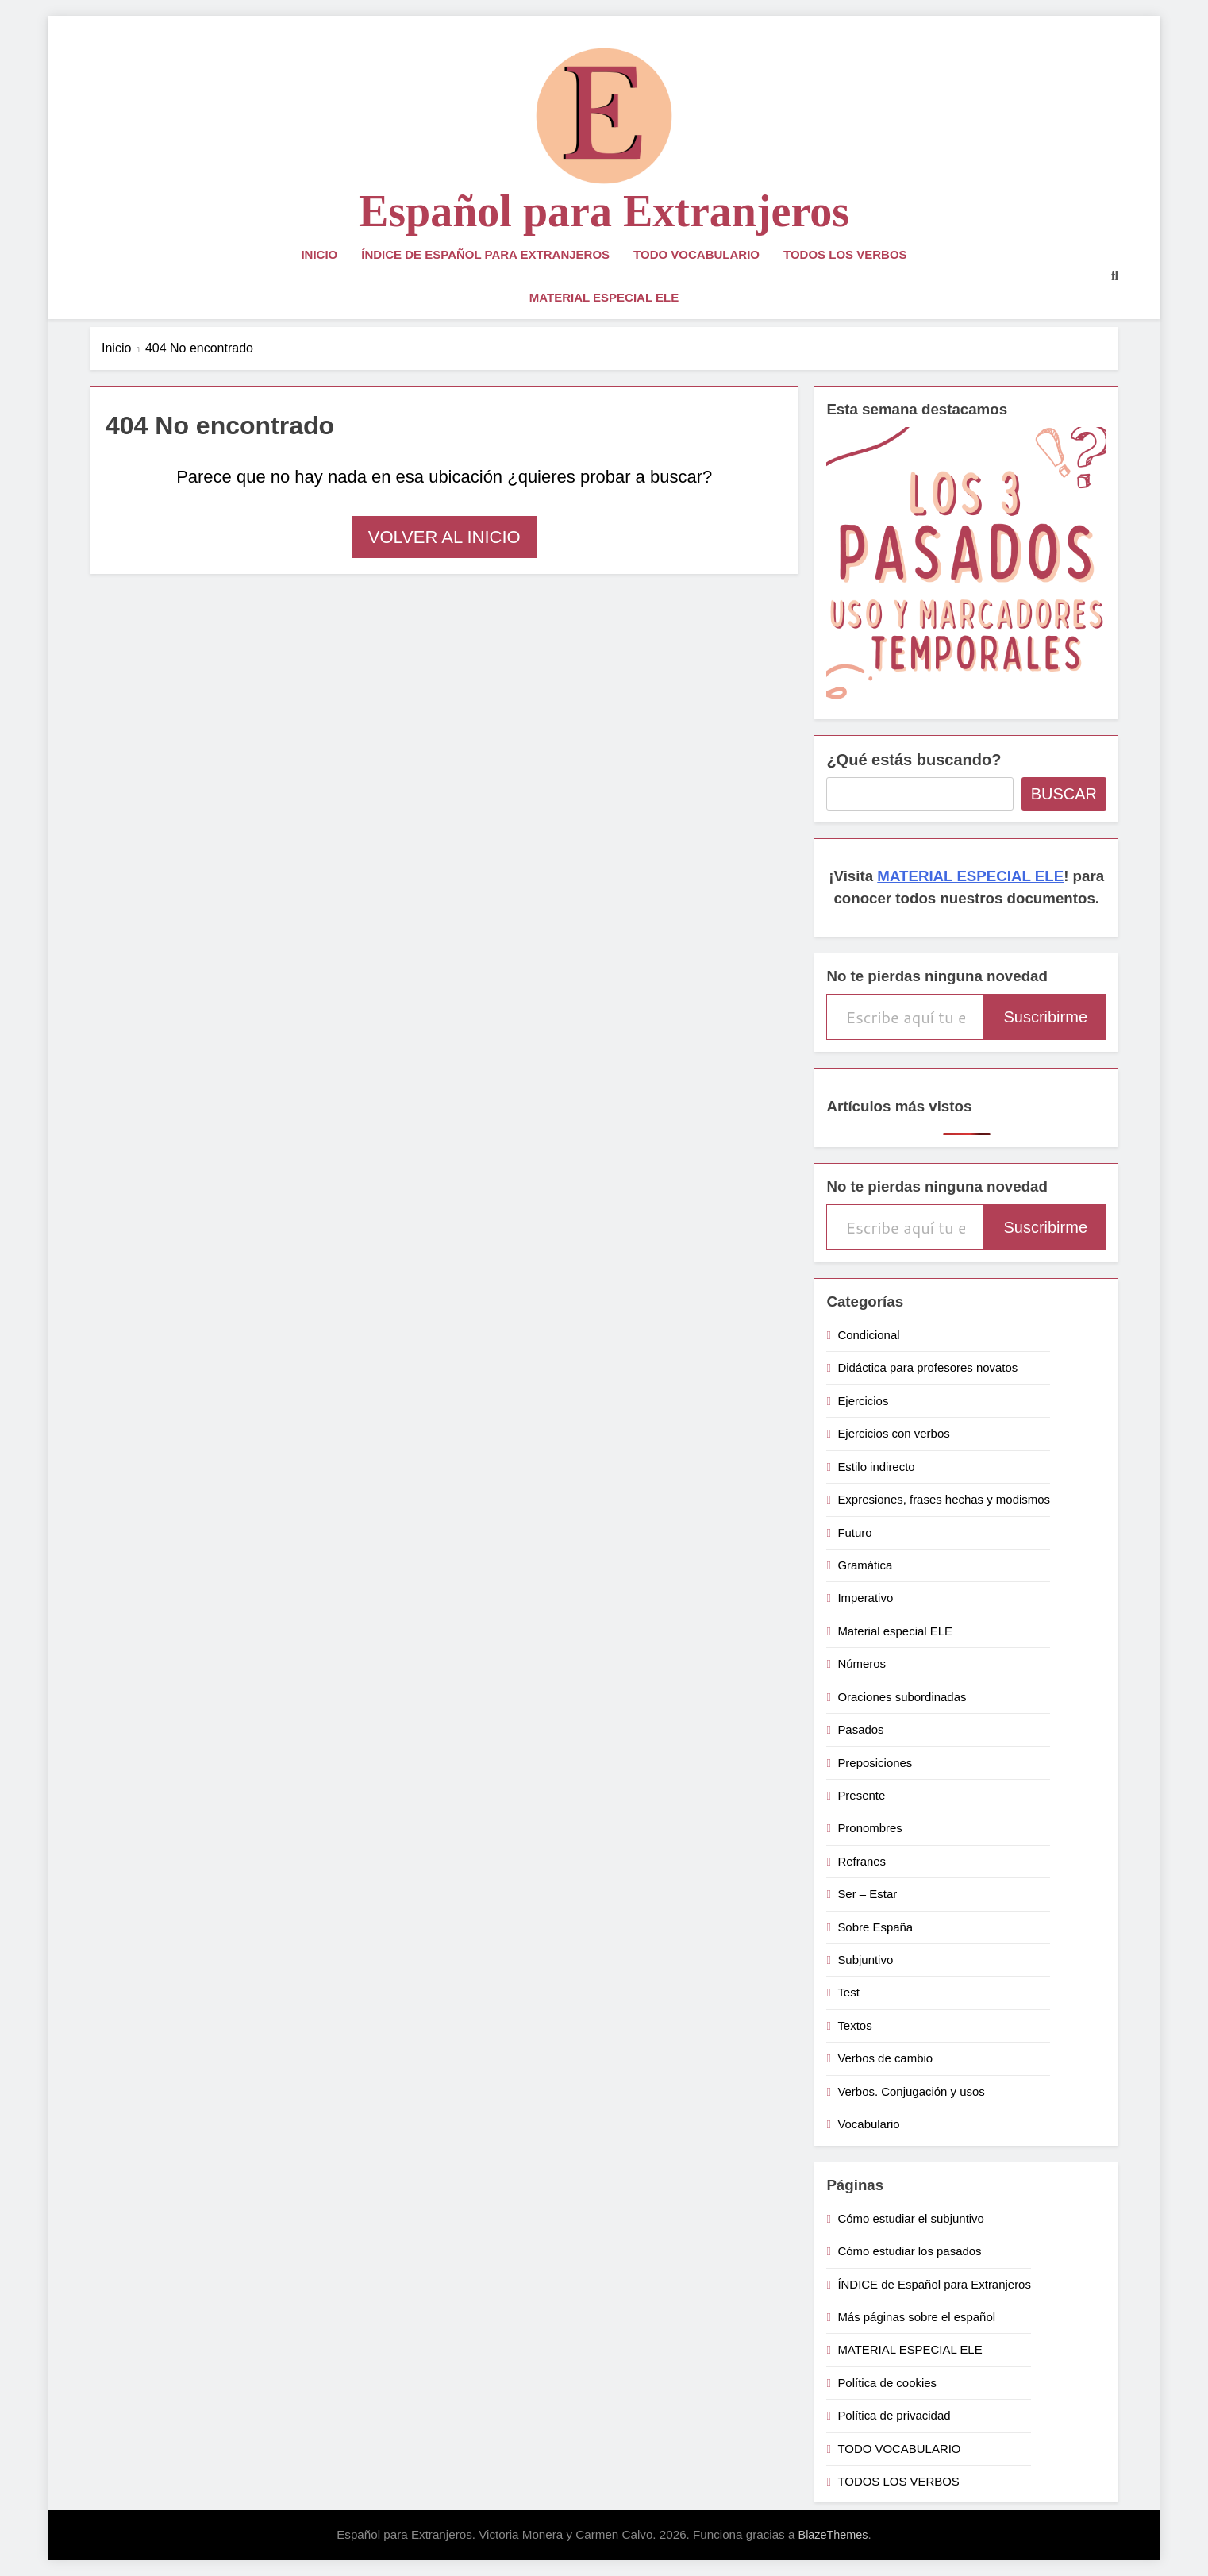 This screenshot has height=2576, width=1208. What do you see at coordinates (909, 2251) in the screenshot?
I see `Cómo estudiar los pasados` at bounding box center [909, 2251].